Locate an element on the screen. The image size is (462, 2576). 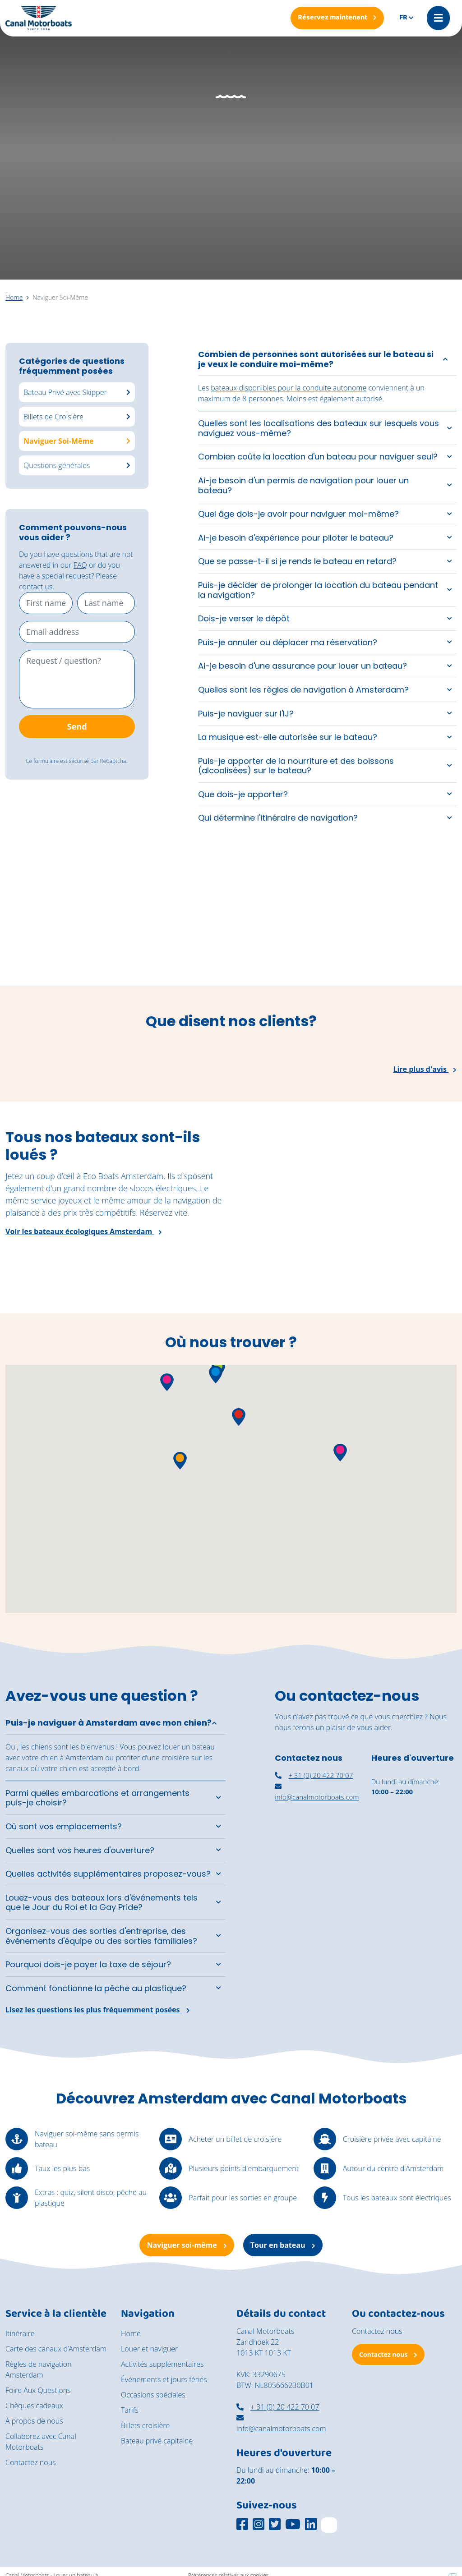
[Een jong stel geniet van een moment aan boord van de cocktail boot] is located at coordinates (288, 927).